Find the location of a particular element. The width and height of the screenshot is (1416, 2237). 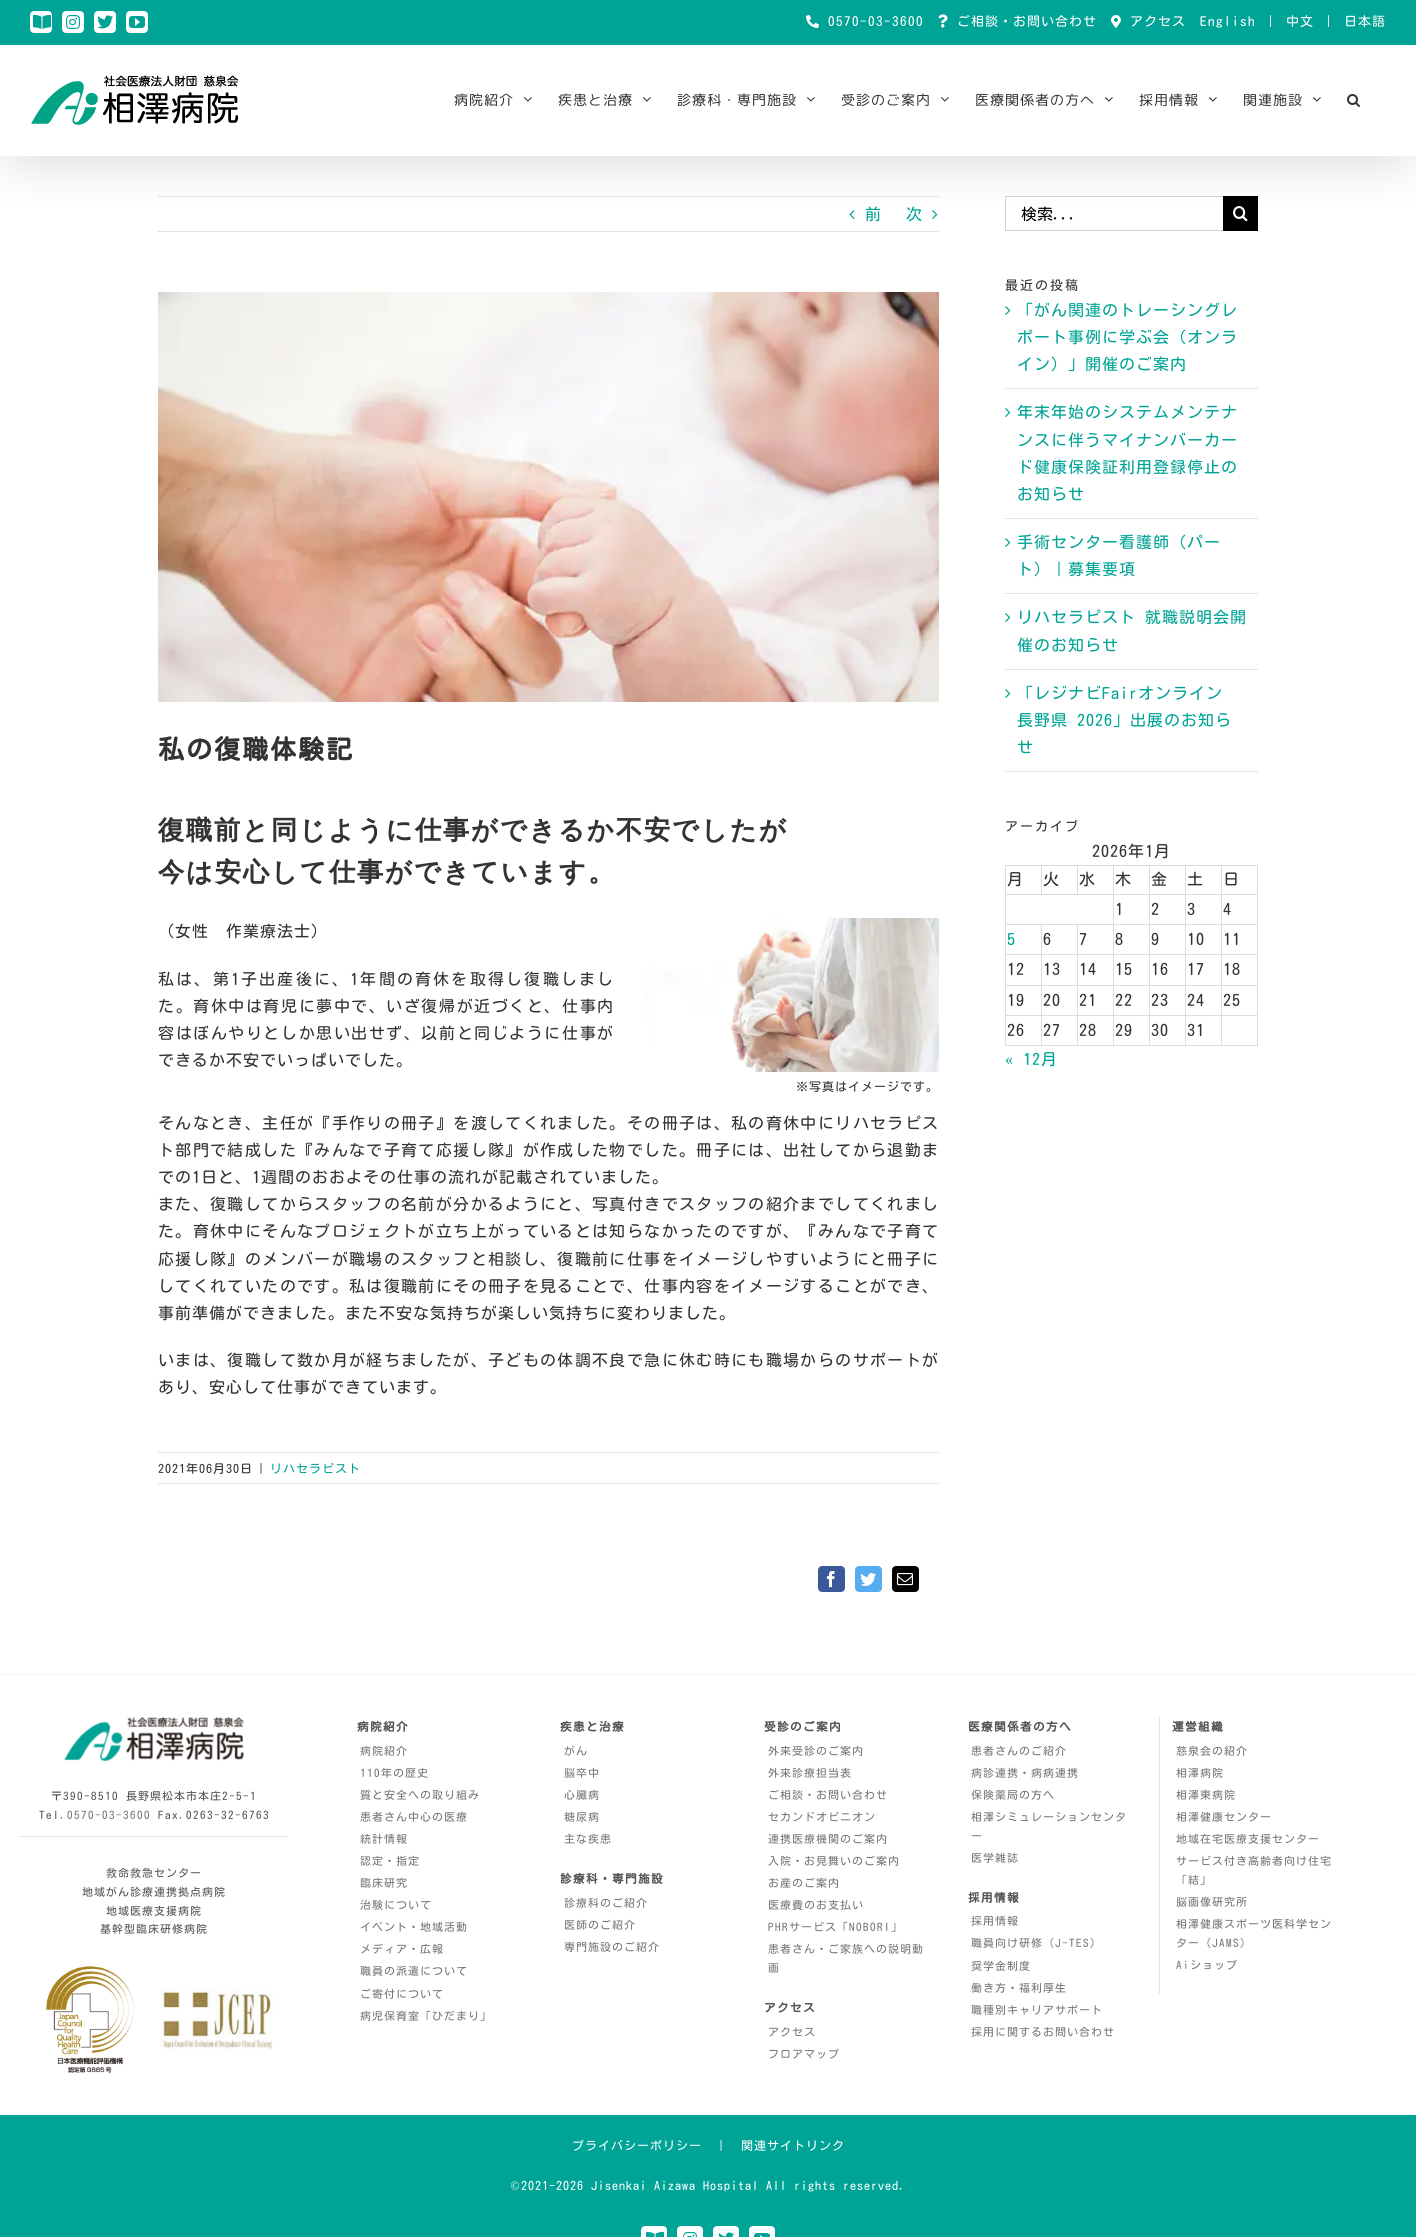

主な疾患 is located at coordinates (588, 1838).